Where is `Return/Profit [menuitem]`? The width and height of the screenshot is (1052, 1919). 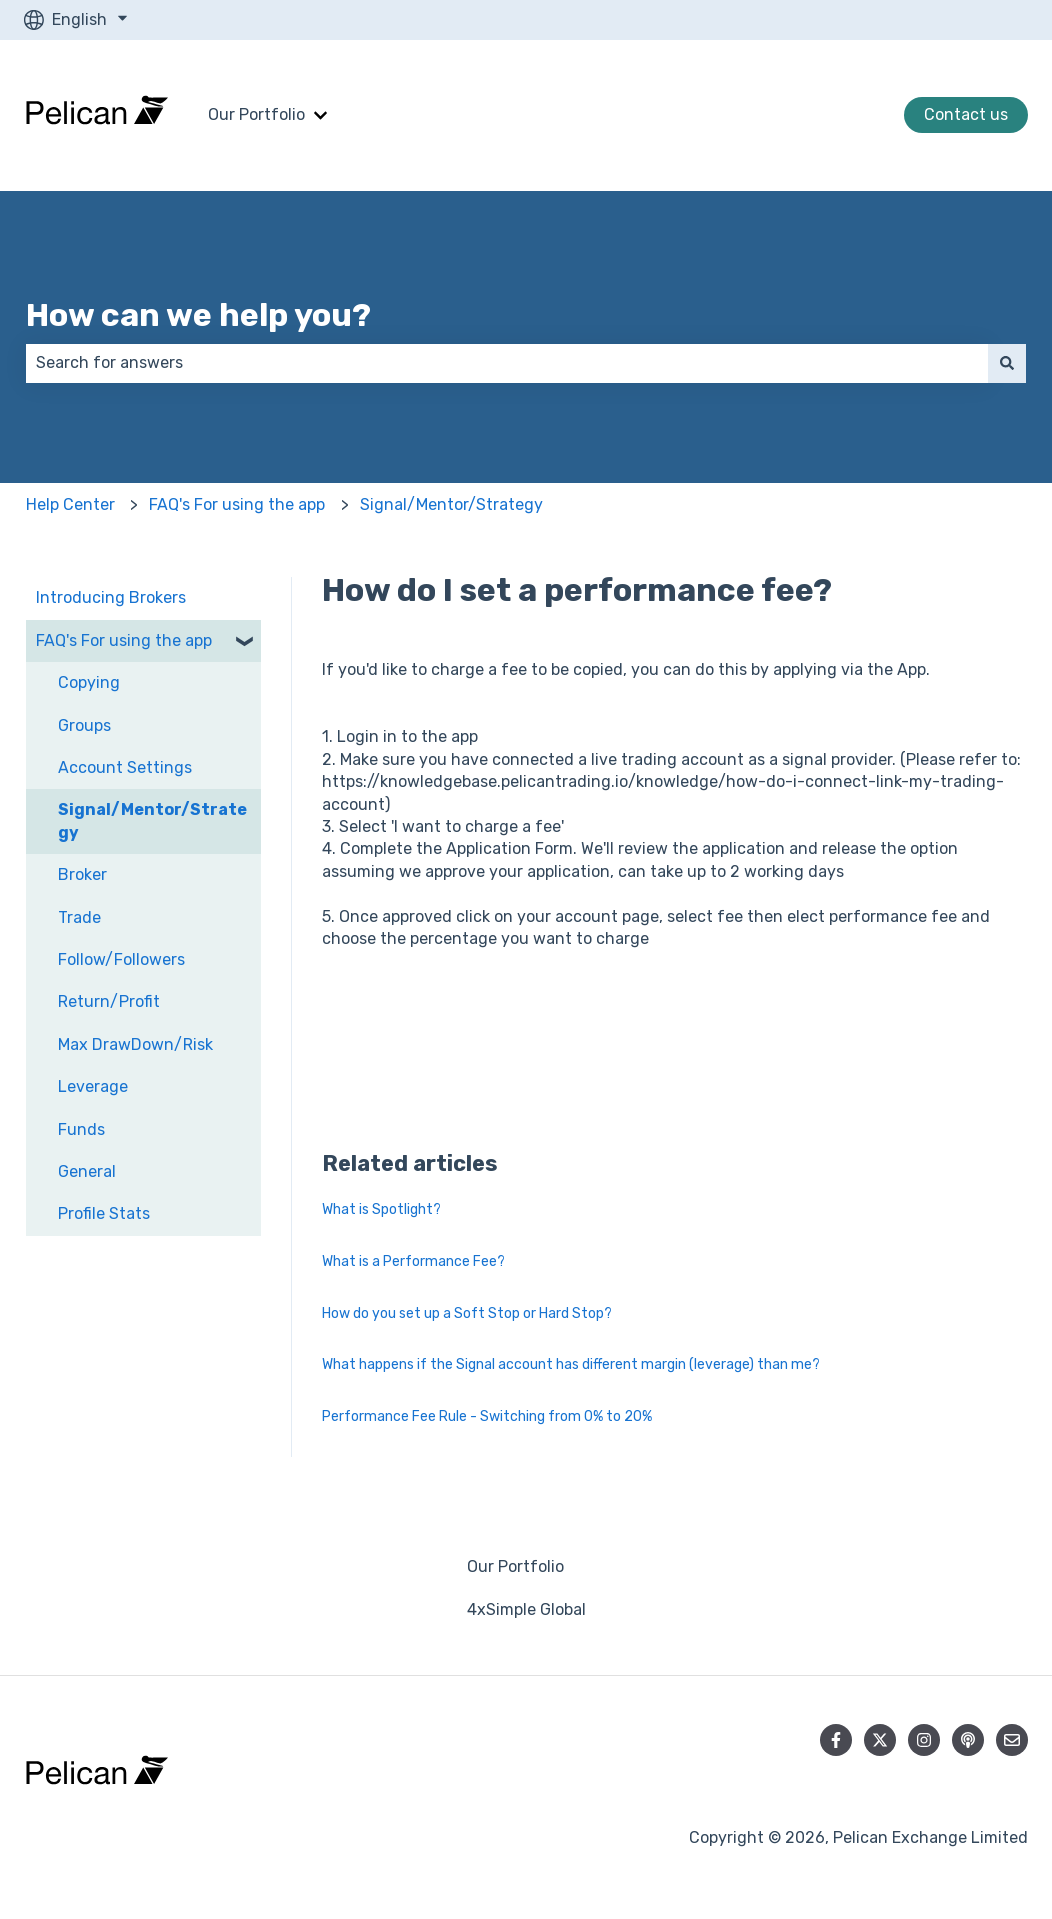 Return/Profit [menuitem] is located at coordinates (109, 1001).